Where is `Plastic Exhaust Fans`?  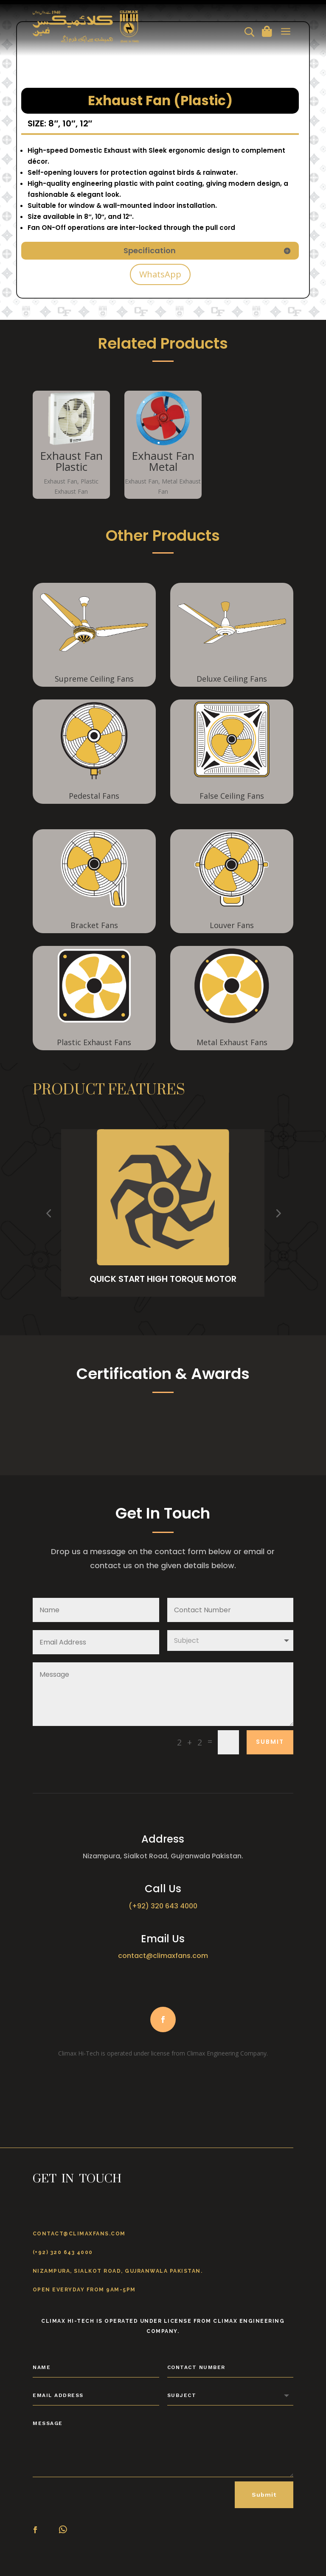 Plastic Exhaust Fans is located at coordinates (94, 1042).